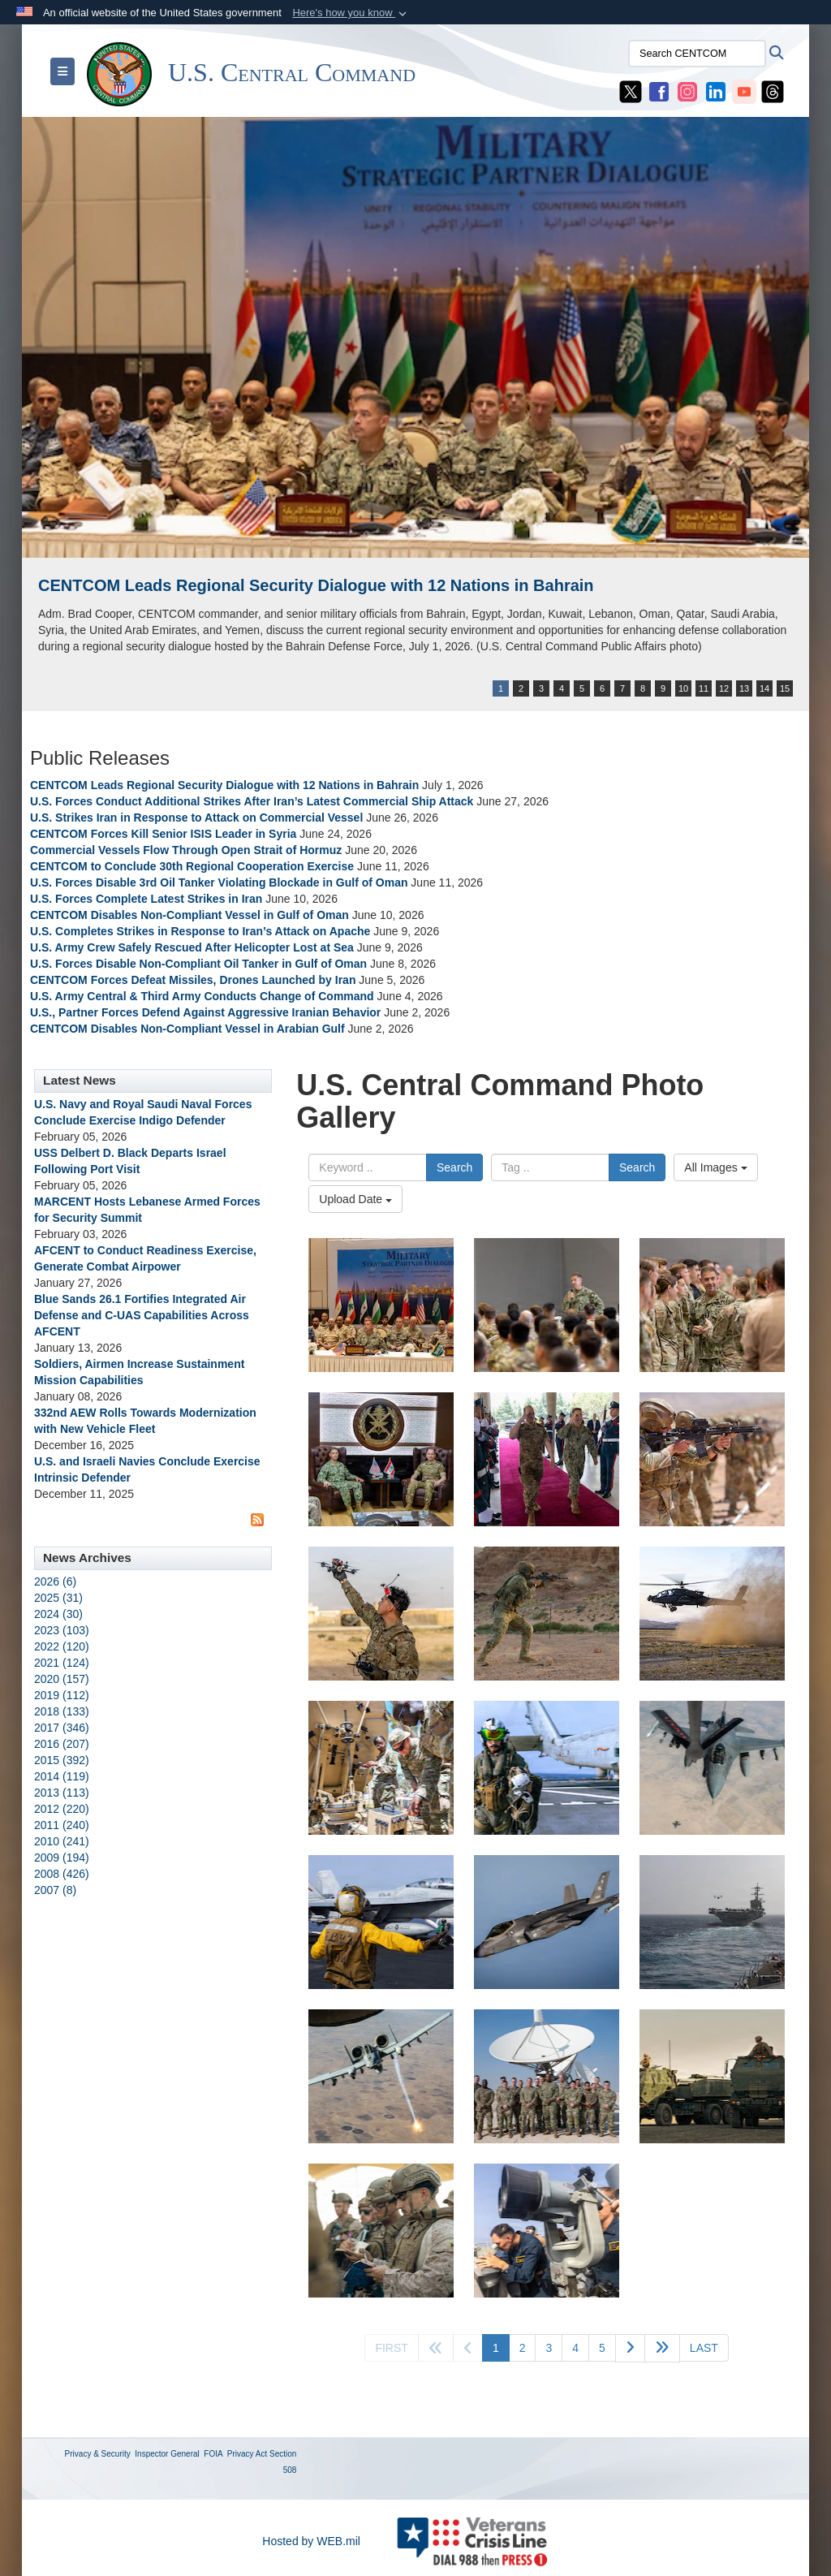  What do you see at coordinates (61, 1711) in the screenshot?
I see `2018 (133)` at bounding box center [61, 1711].